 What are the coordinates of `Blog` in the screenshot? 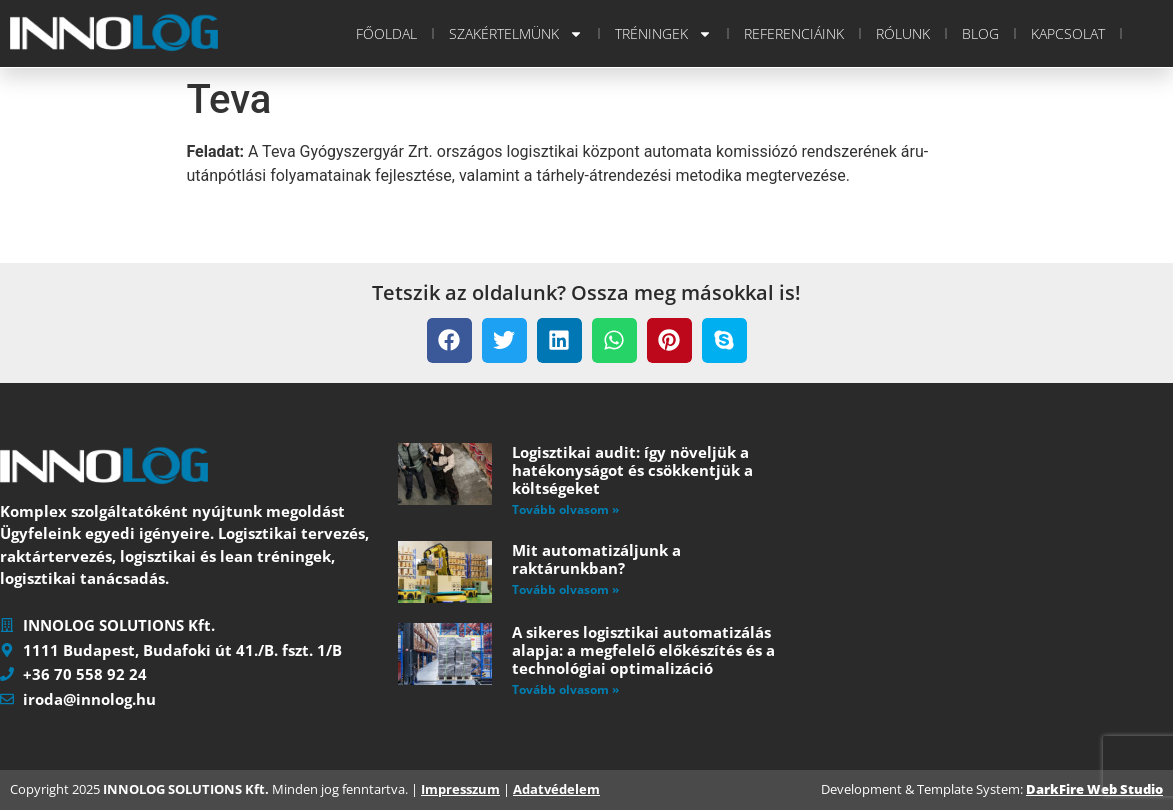 It's located at (980, 33).